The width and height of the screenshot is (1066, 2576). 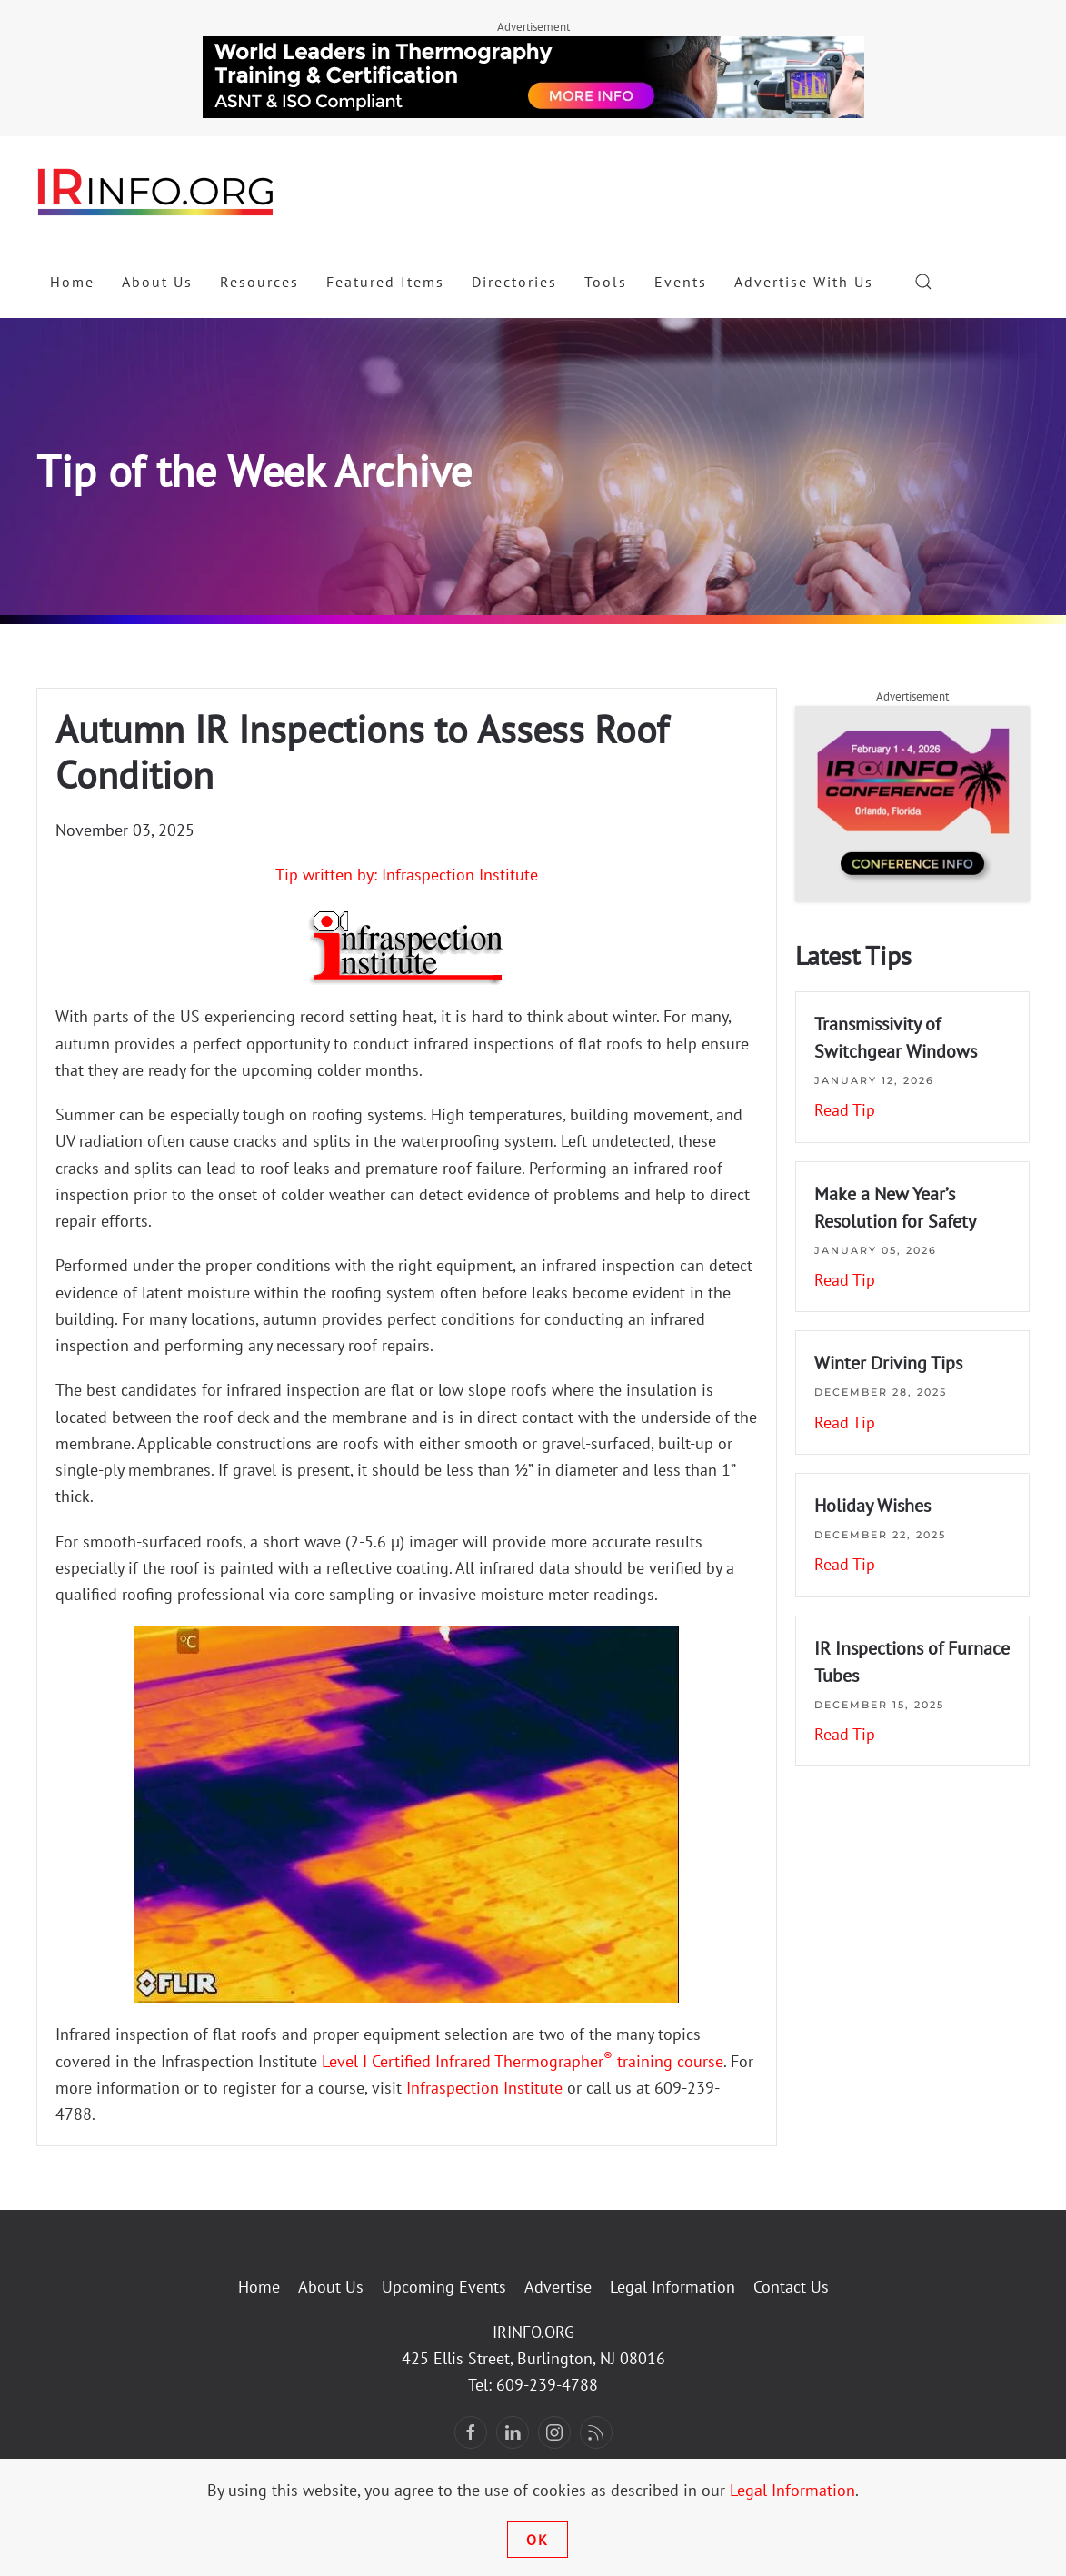 What do you see at coordinates (605, 282) in the screenshot?
I see `Tools [button]` at bounding box center [605, 282].